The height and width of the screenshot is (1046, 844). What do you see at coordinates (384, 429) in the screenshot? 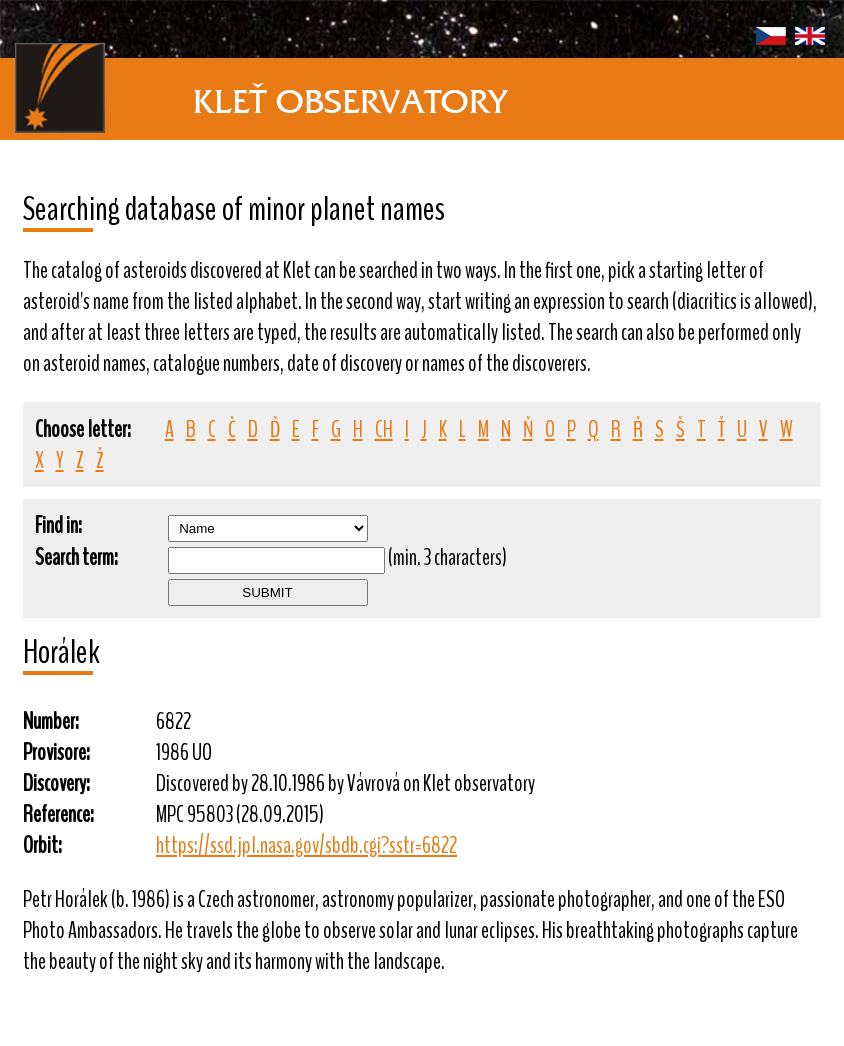
I see `CH` at bounding box center [384, 429].